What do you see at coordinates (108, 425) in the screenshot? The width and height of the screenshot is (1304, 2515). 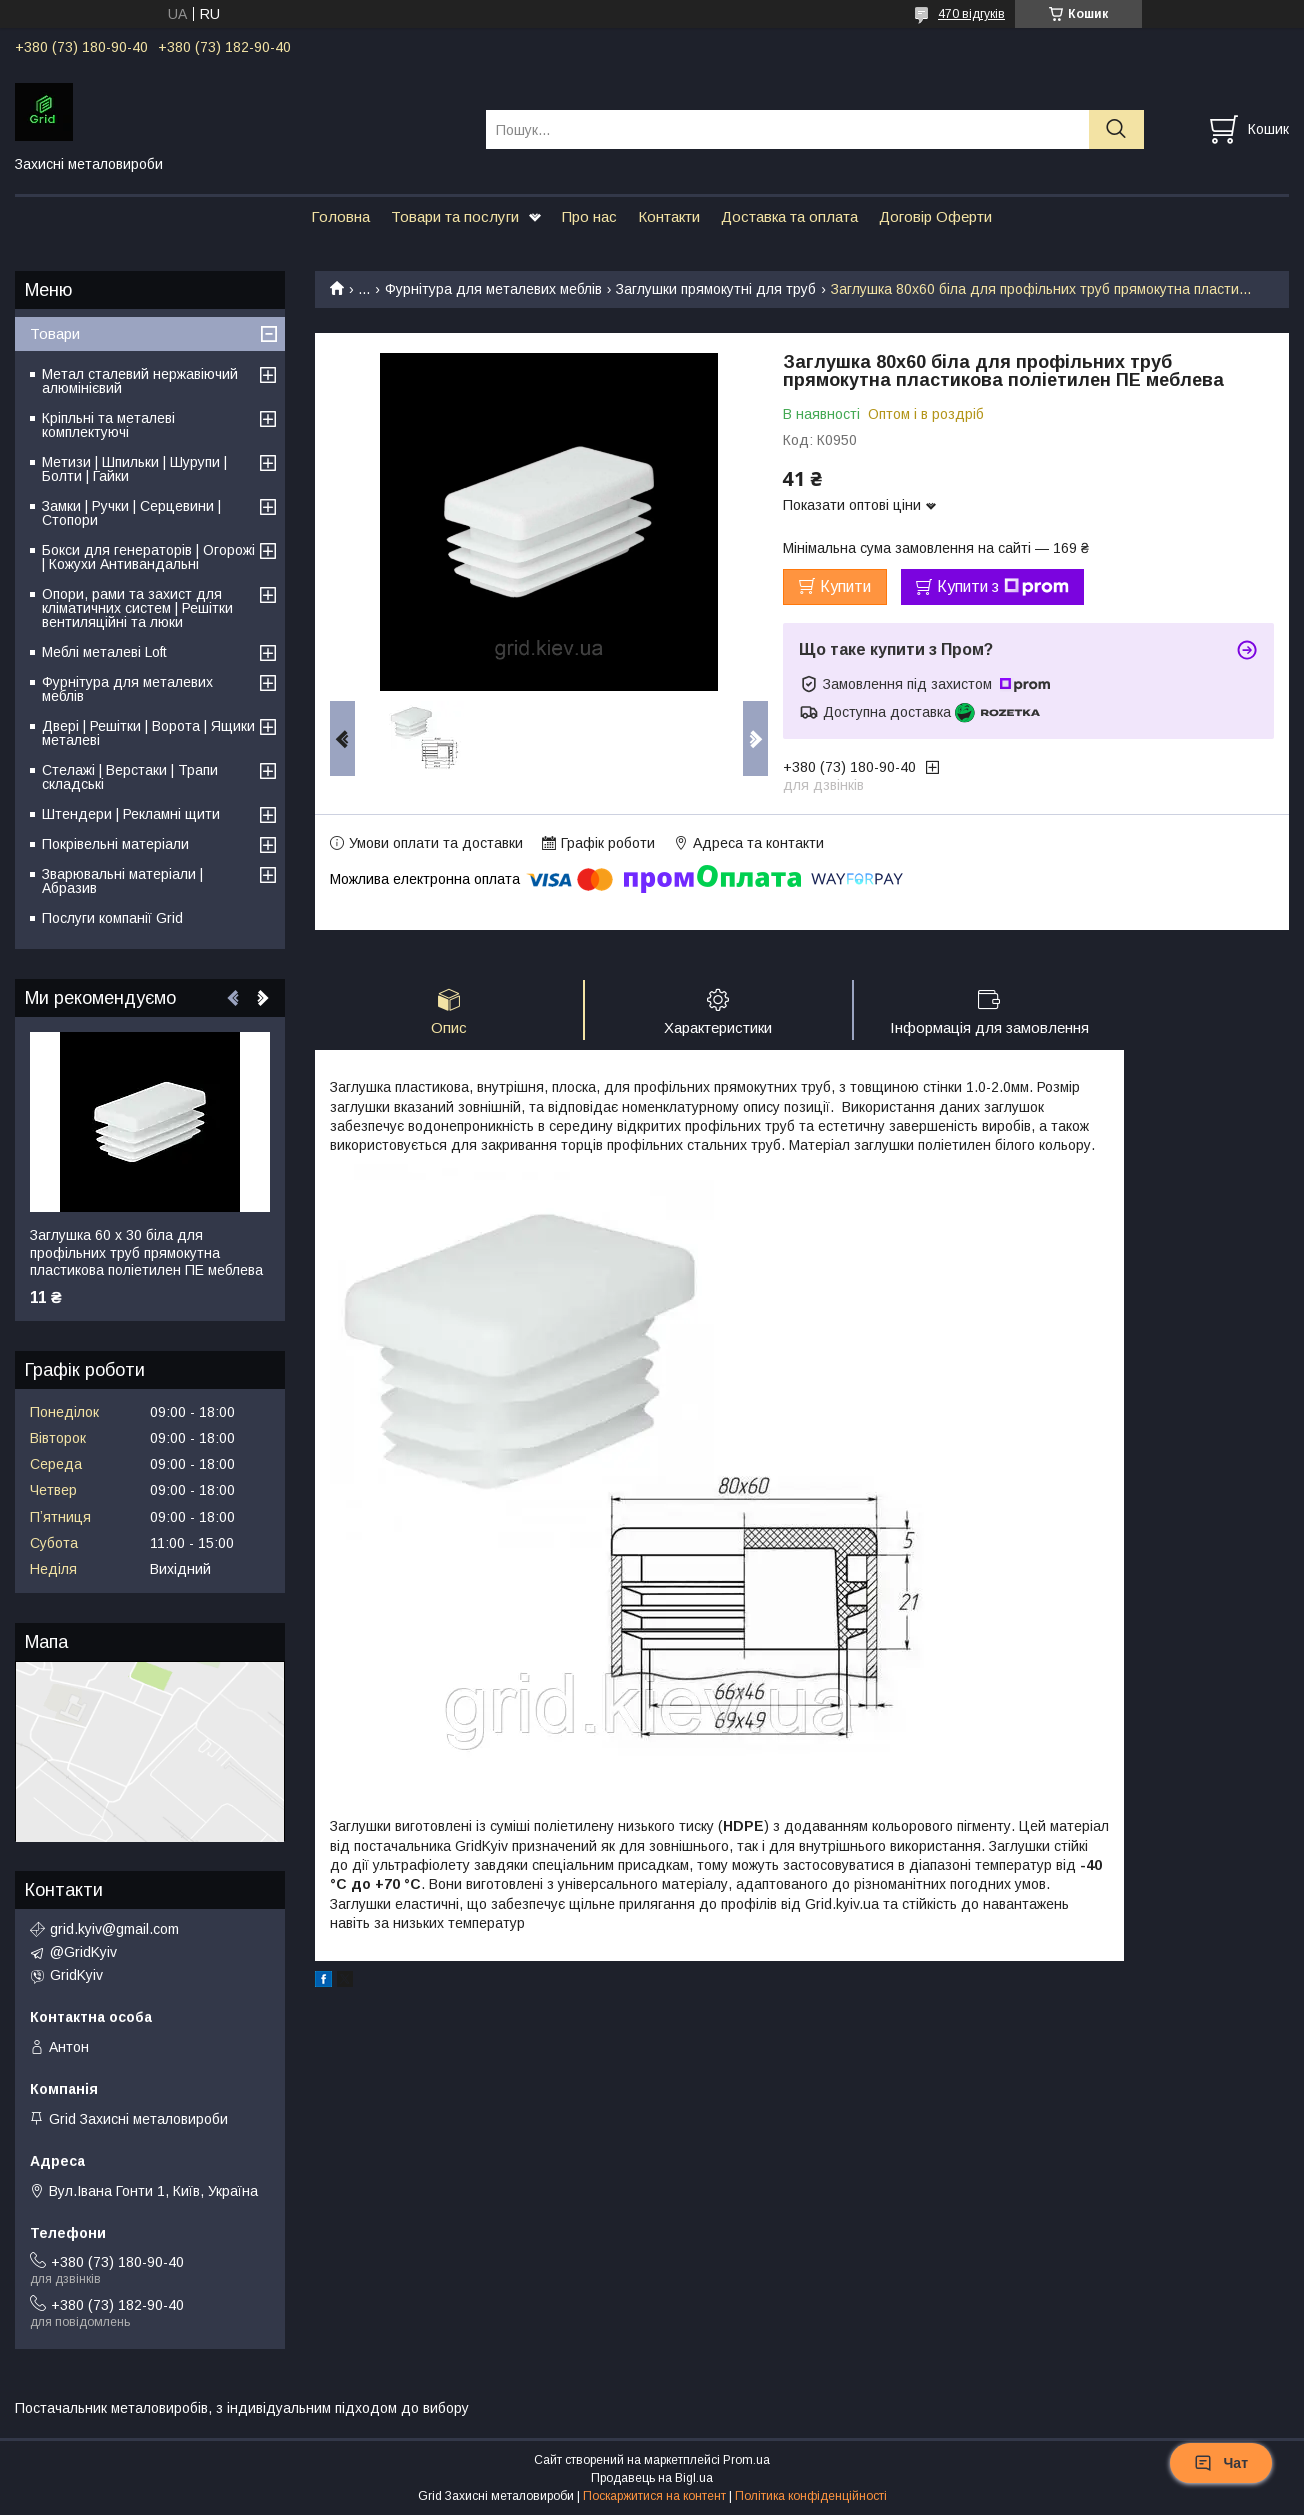 I see `Кріпльні та металеві комплектуючі` at bounding box center [108, 425].